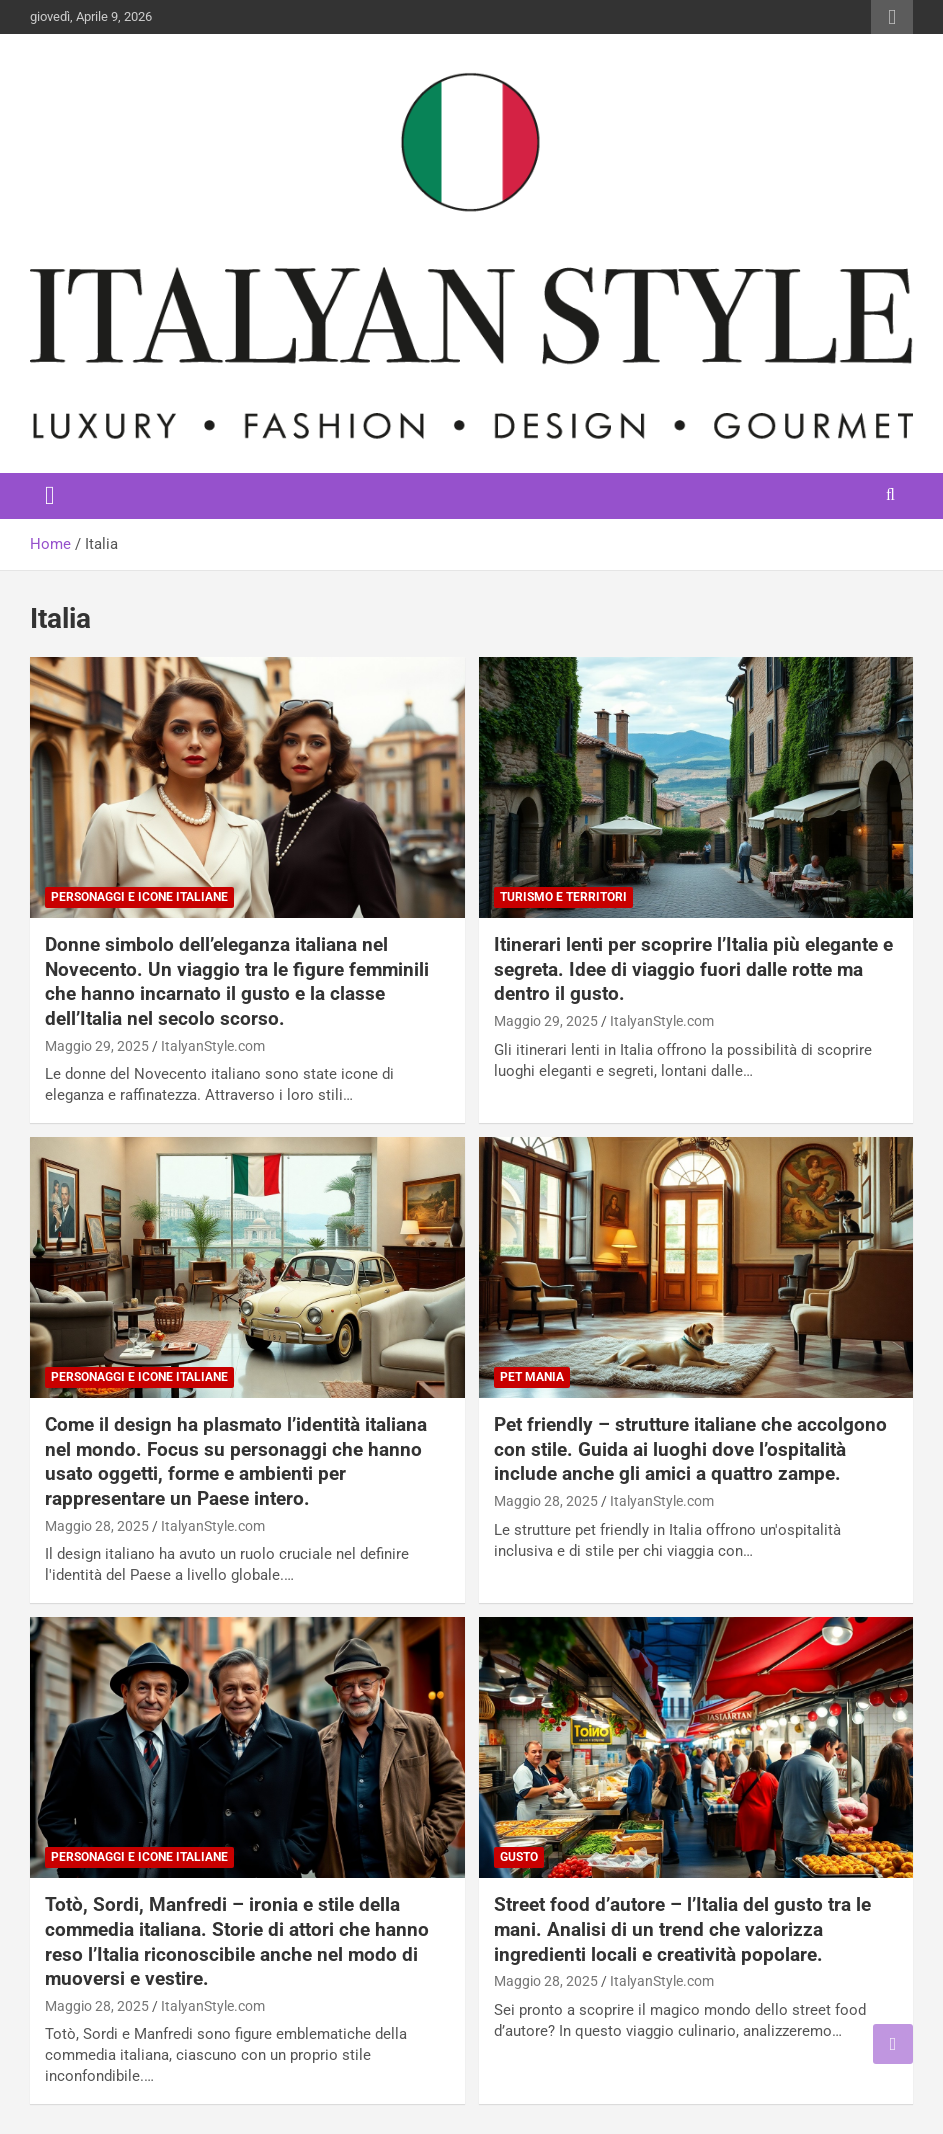 Image resolution: width=943 pixels, height=2134 pixels. What do you see at coordinates (50, 496) in the screenshot?
I see `[Toggle navigation]` at bounding box center [50, 496].